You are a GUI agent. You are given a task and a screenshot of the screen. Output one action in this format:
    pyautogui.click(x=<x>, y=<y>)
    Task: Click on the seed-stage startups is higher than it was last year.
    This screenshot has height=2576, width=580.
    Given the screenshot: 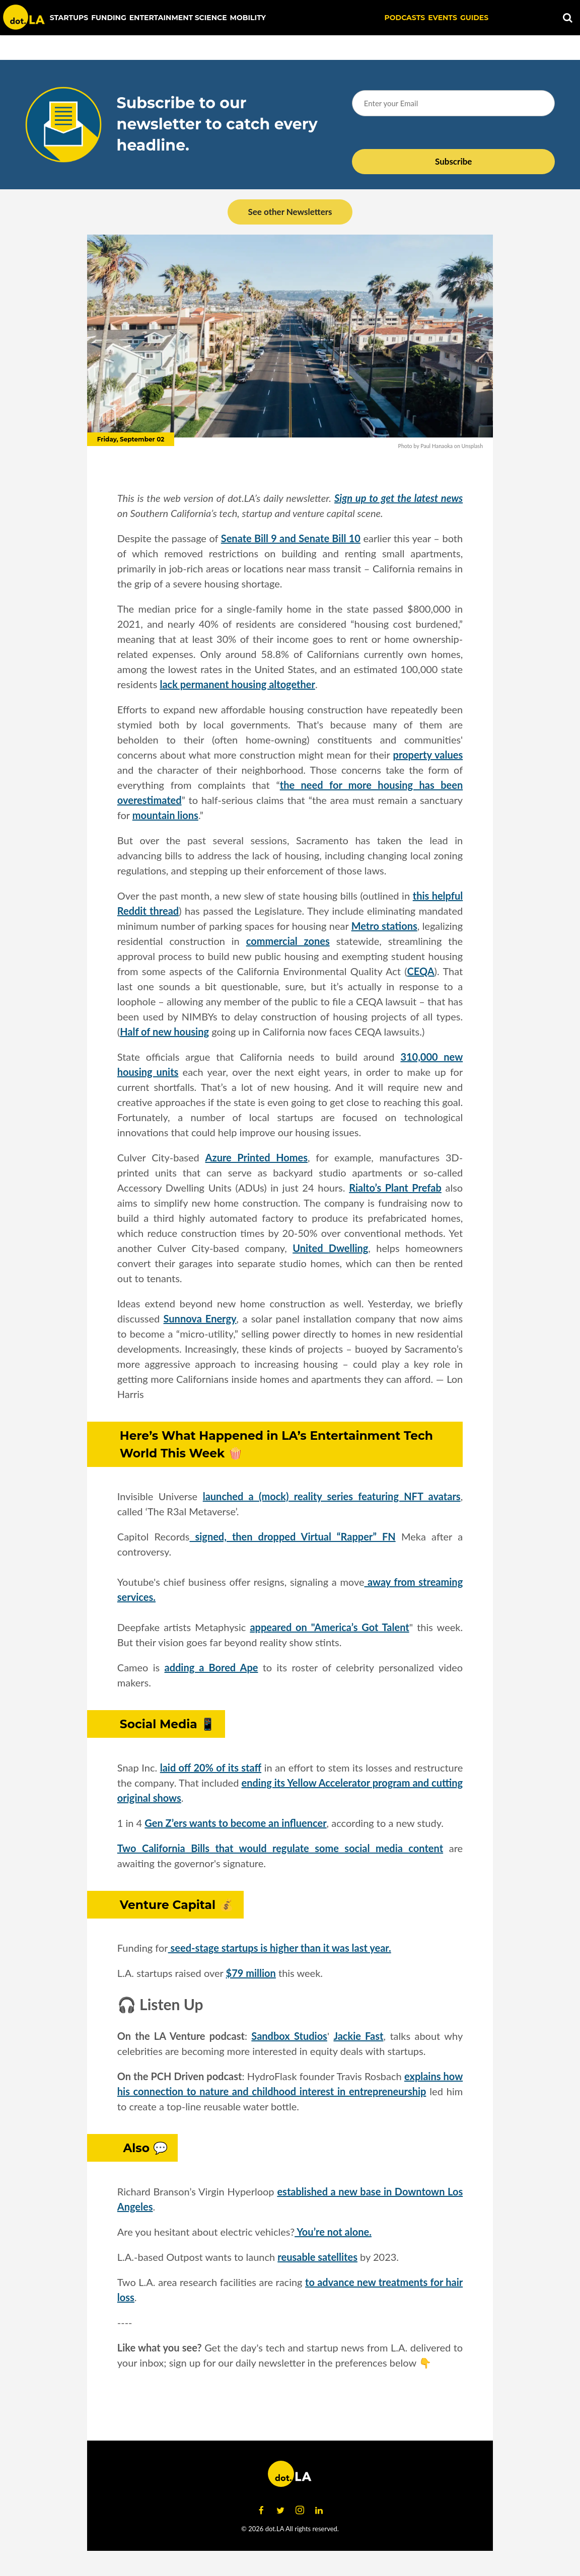 What is the action you would take?
    pyautogui.click(x=279, y=1948)
    